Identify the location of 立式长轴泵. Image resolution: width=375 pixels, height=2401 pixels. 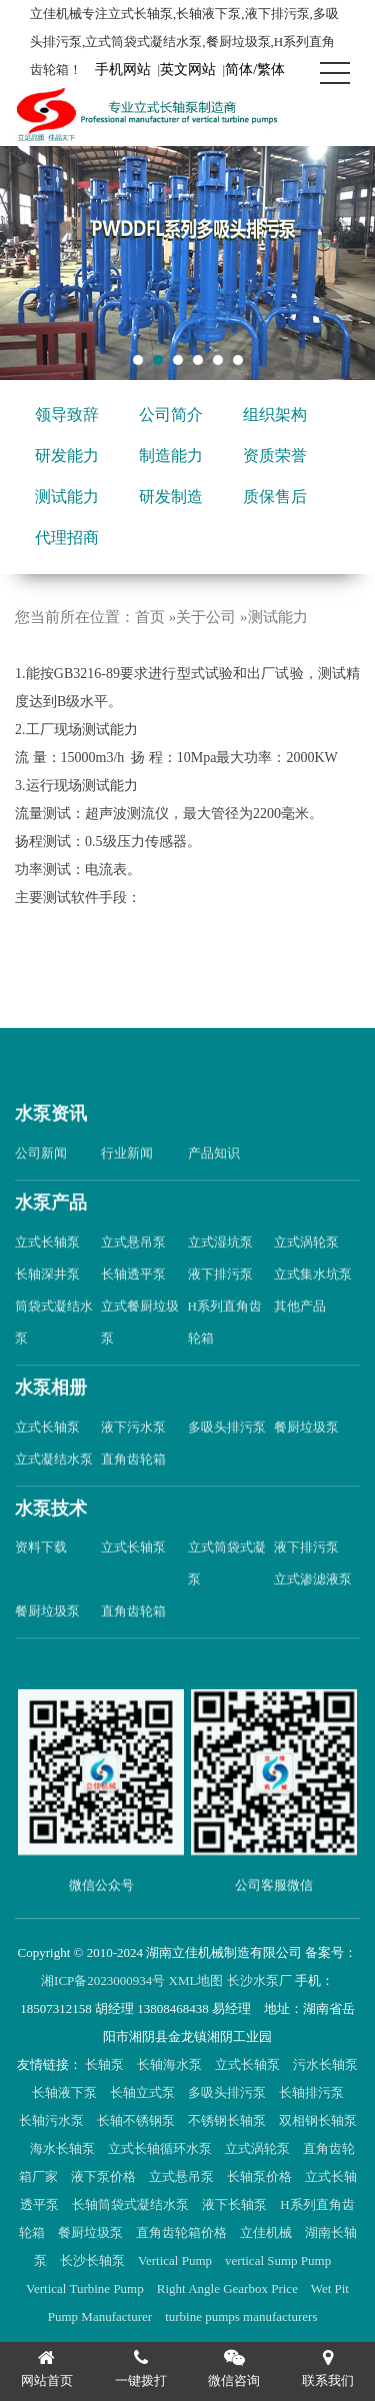
(47, 1273).